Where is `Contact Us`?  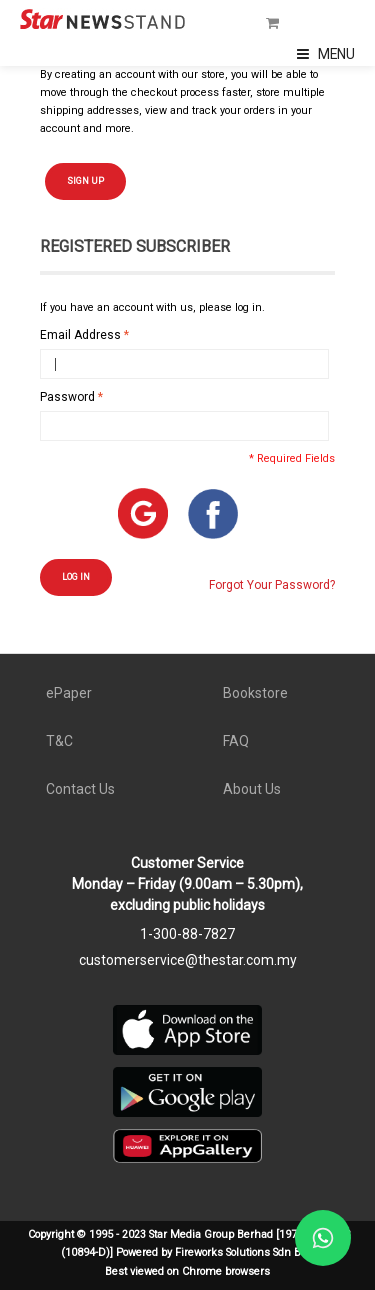
Contact Us is located at coordinates (80, 789).